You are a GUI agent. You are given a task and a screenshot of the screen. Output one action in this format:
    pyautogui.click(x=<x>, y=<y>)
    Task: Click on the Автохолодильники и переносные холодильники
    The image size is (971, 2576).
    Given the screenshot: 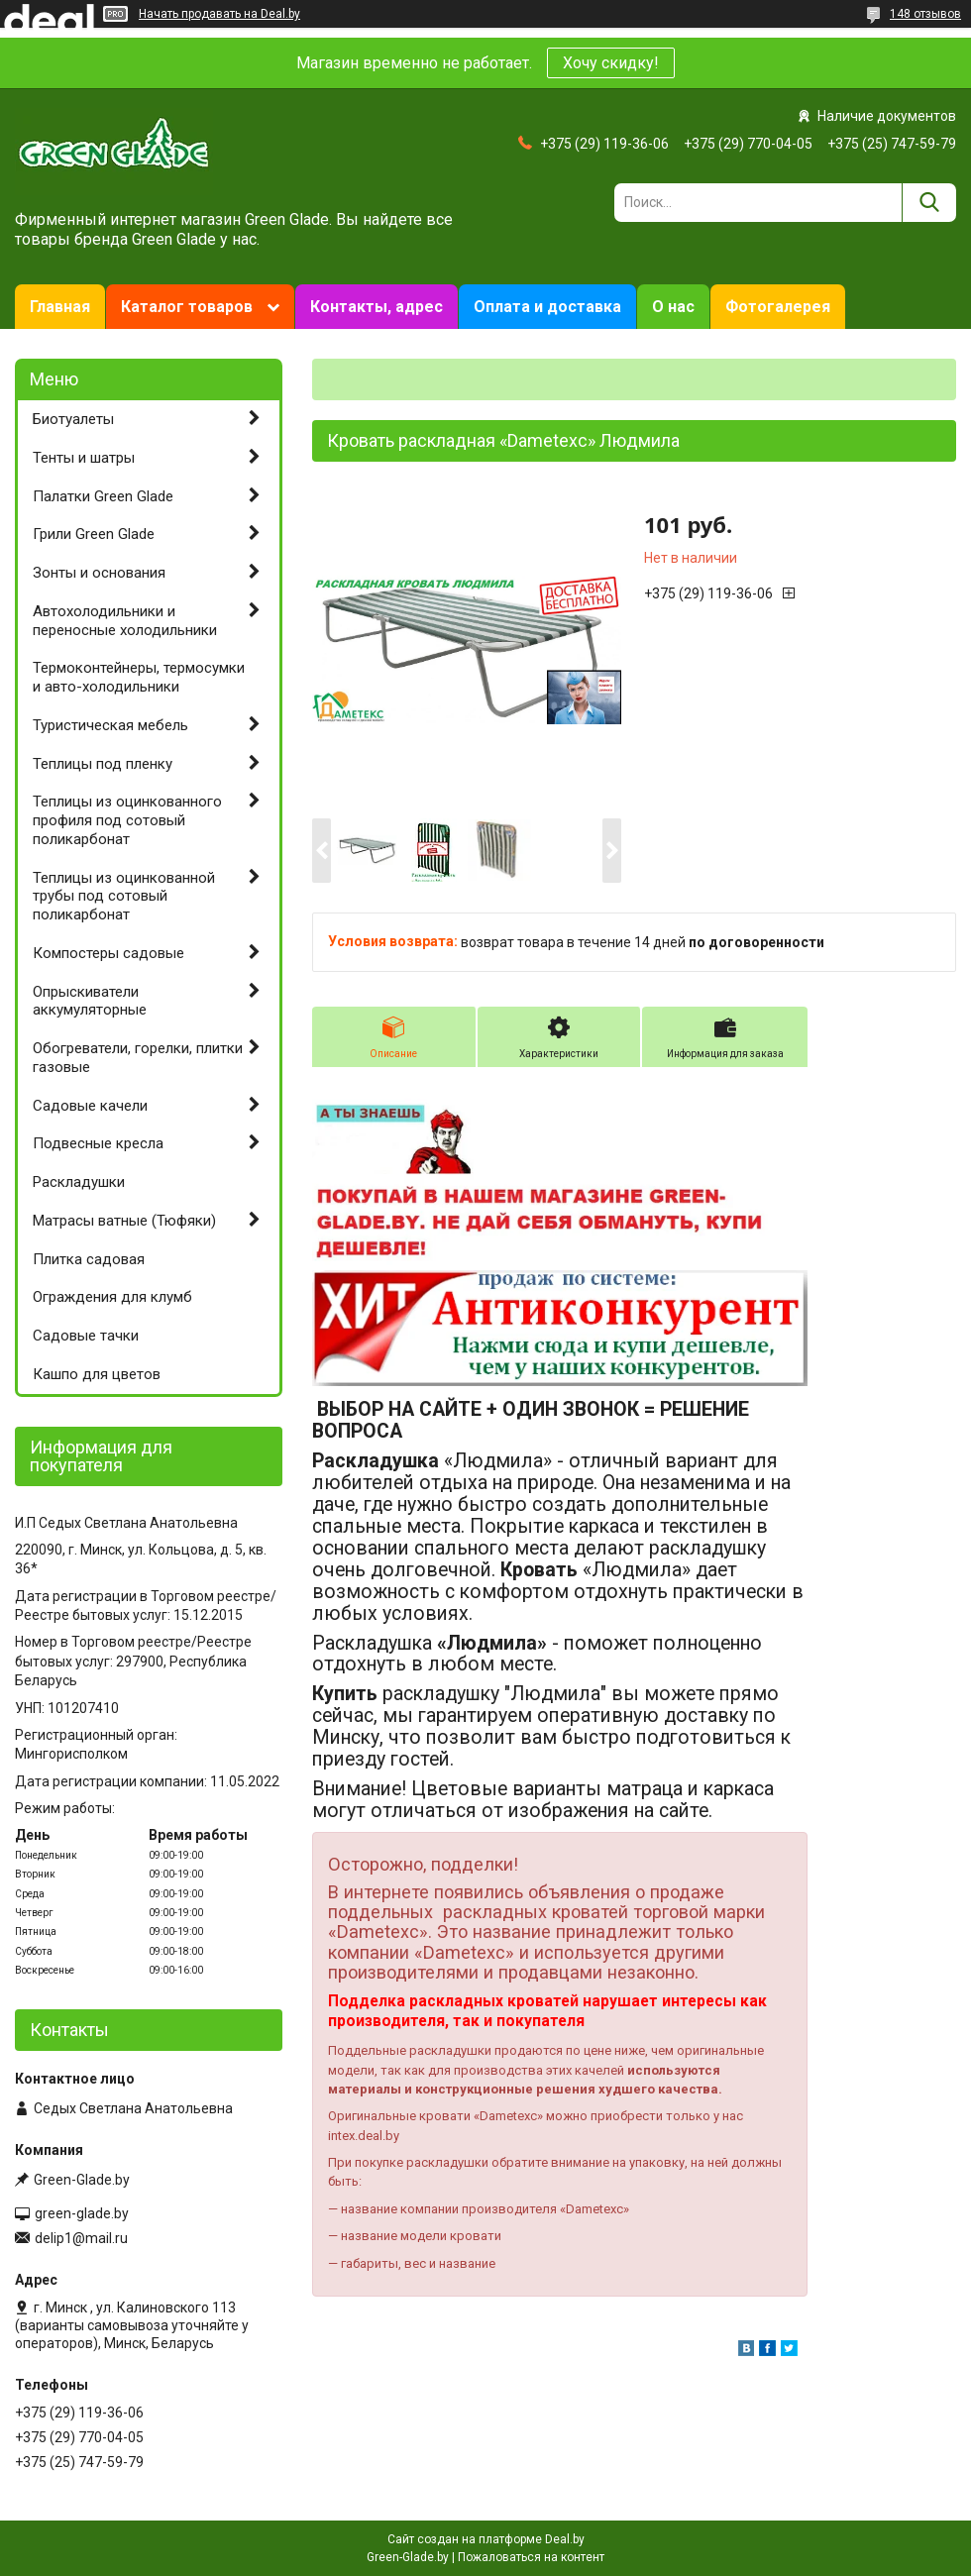 What is the action you would take?
    pyautogui.click(x=125, y=620)
    